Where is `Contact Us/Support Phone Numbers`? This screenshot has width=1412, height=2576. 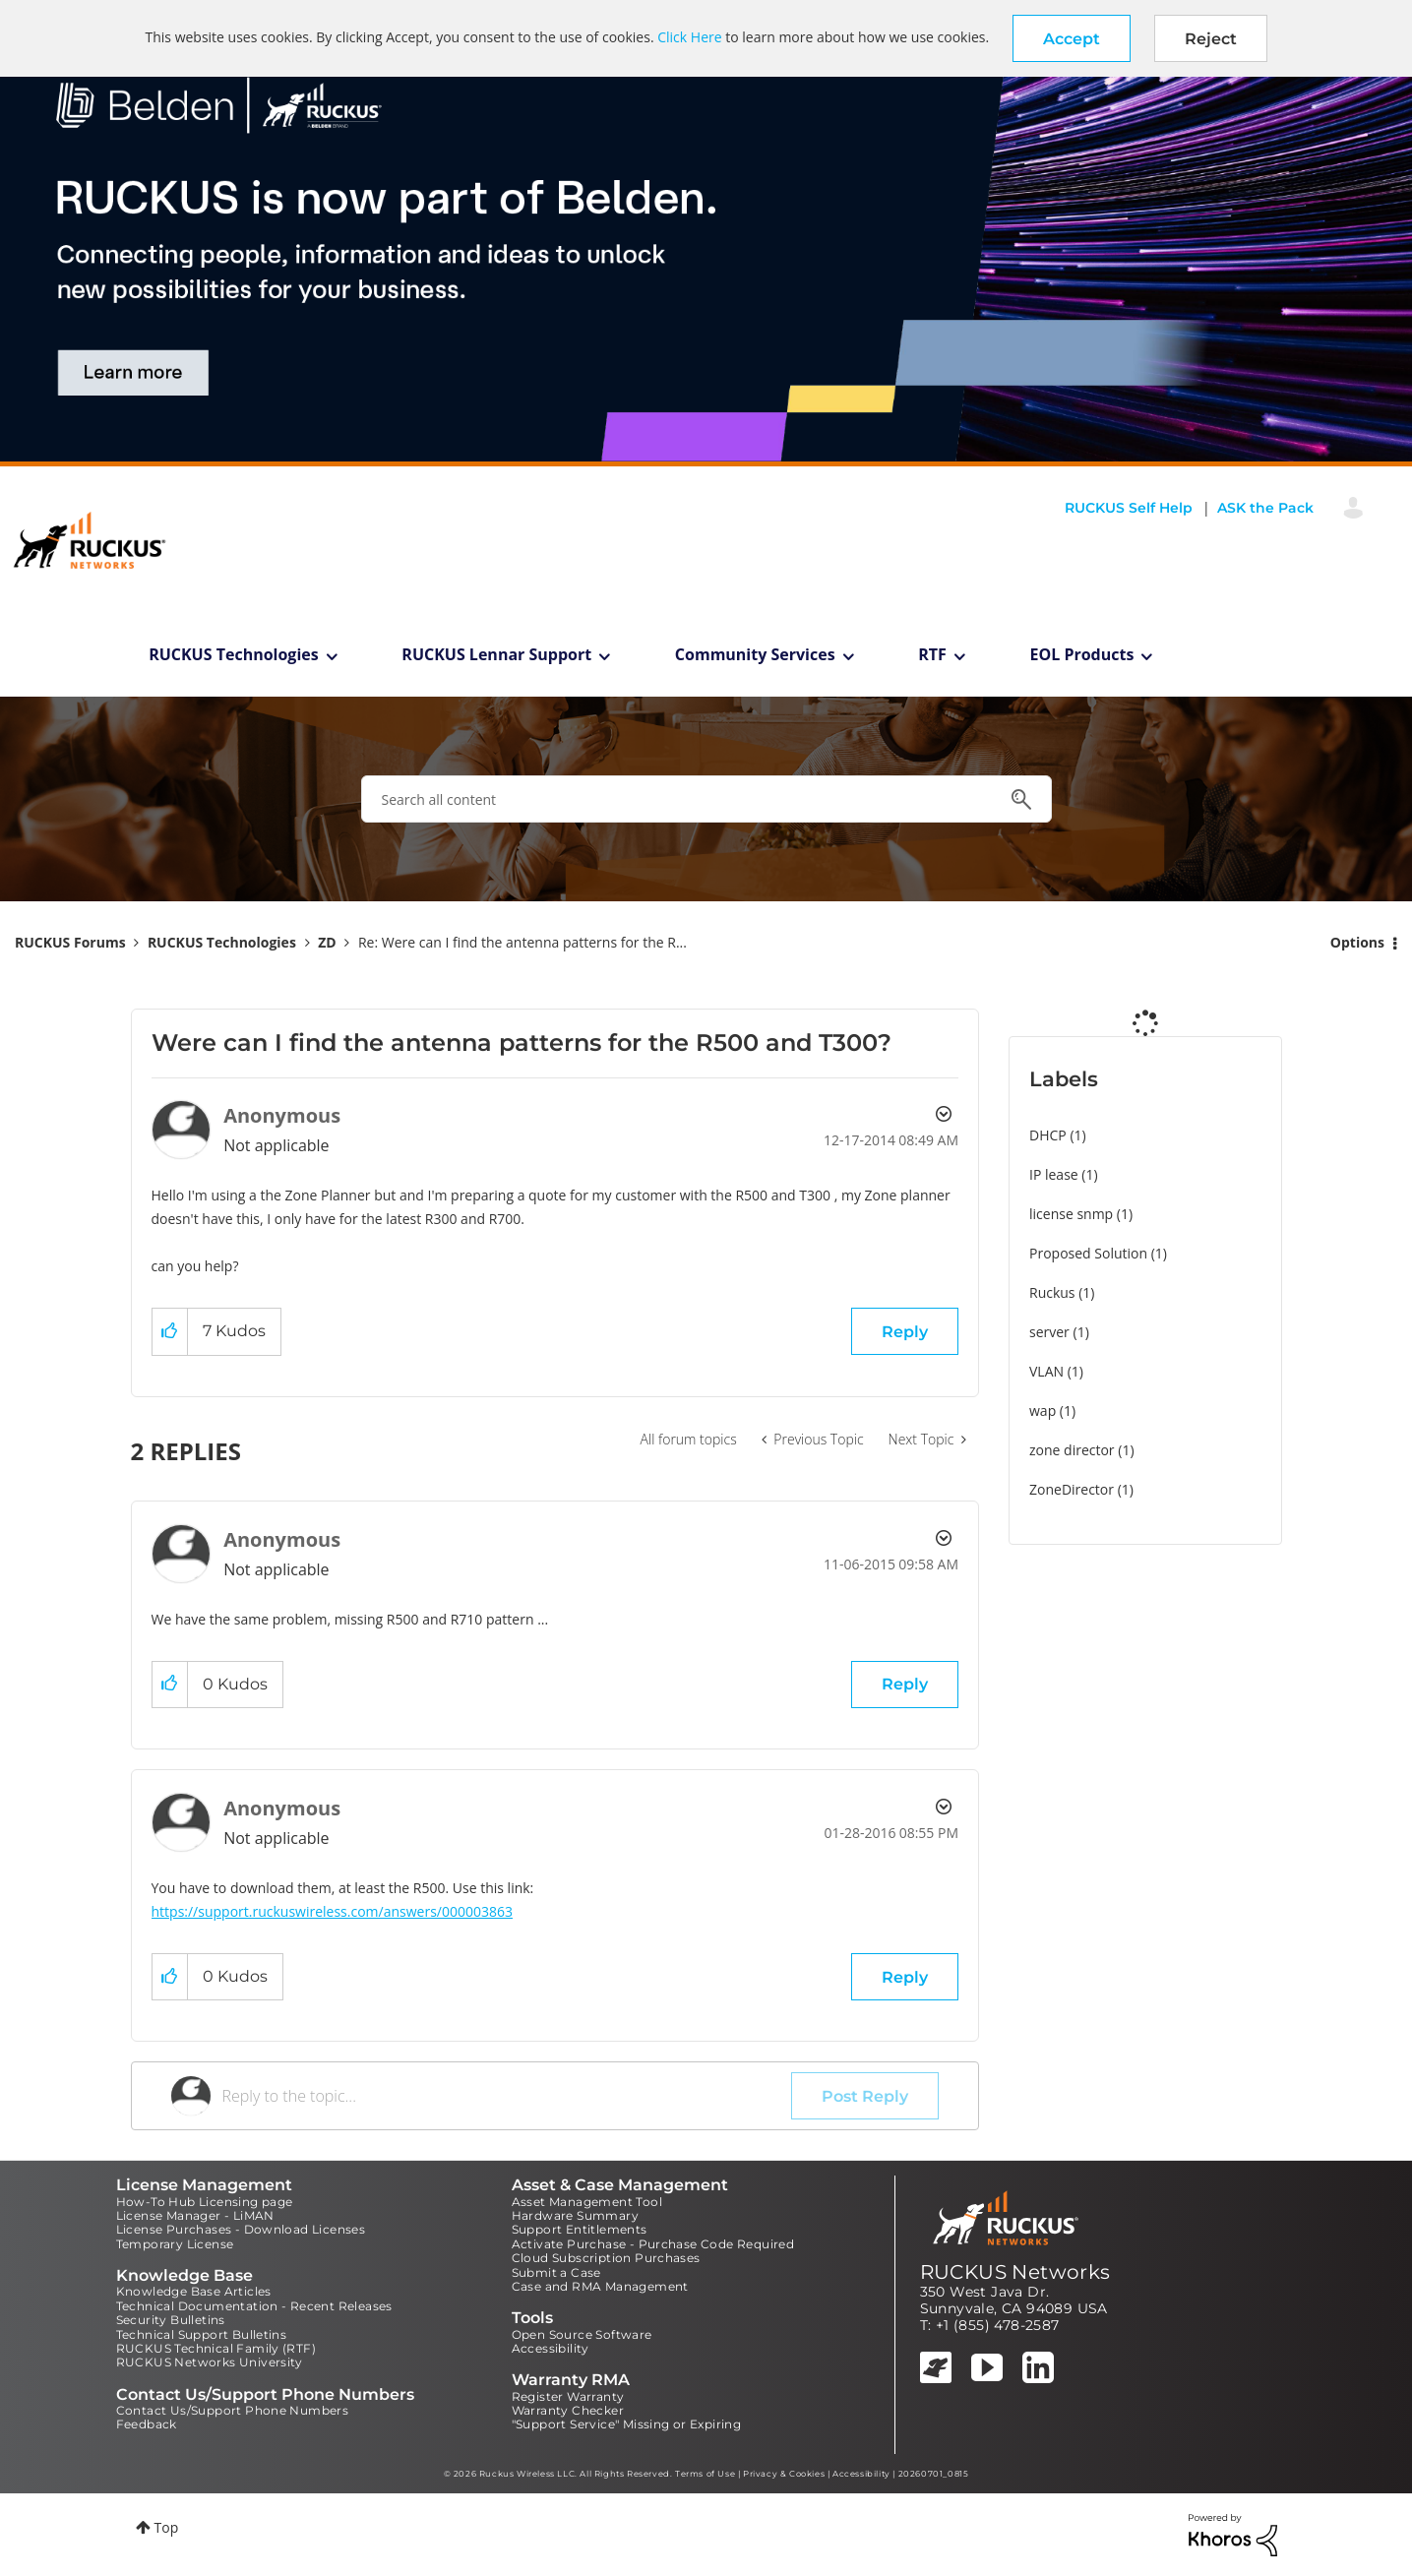
Contact Us/Support Phone Numbers is located at coordinates (232, 2410).